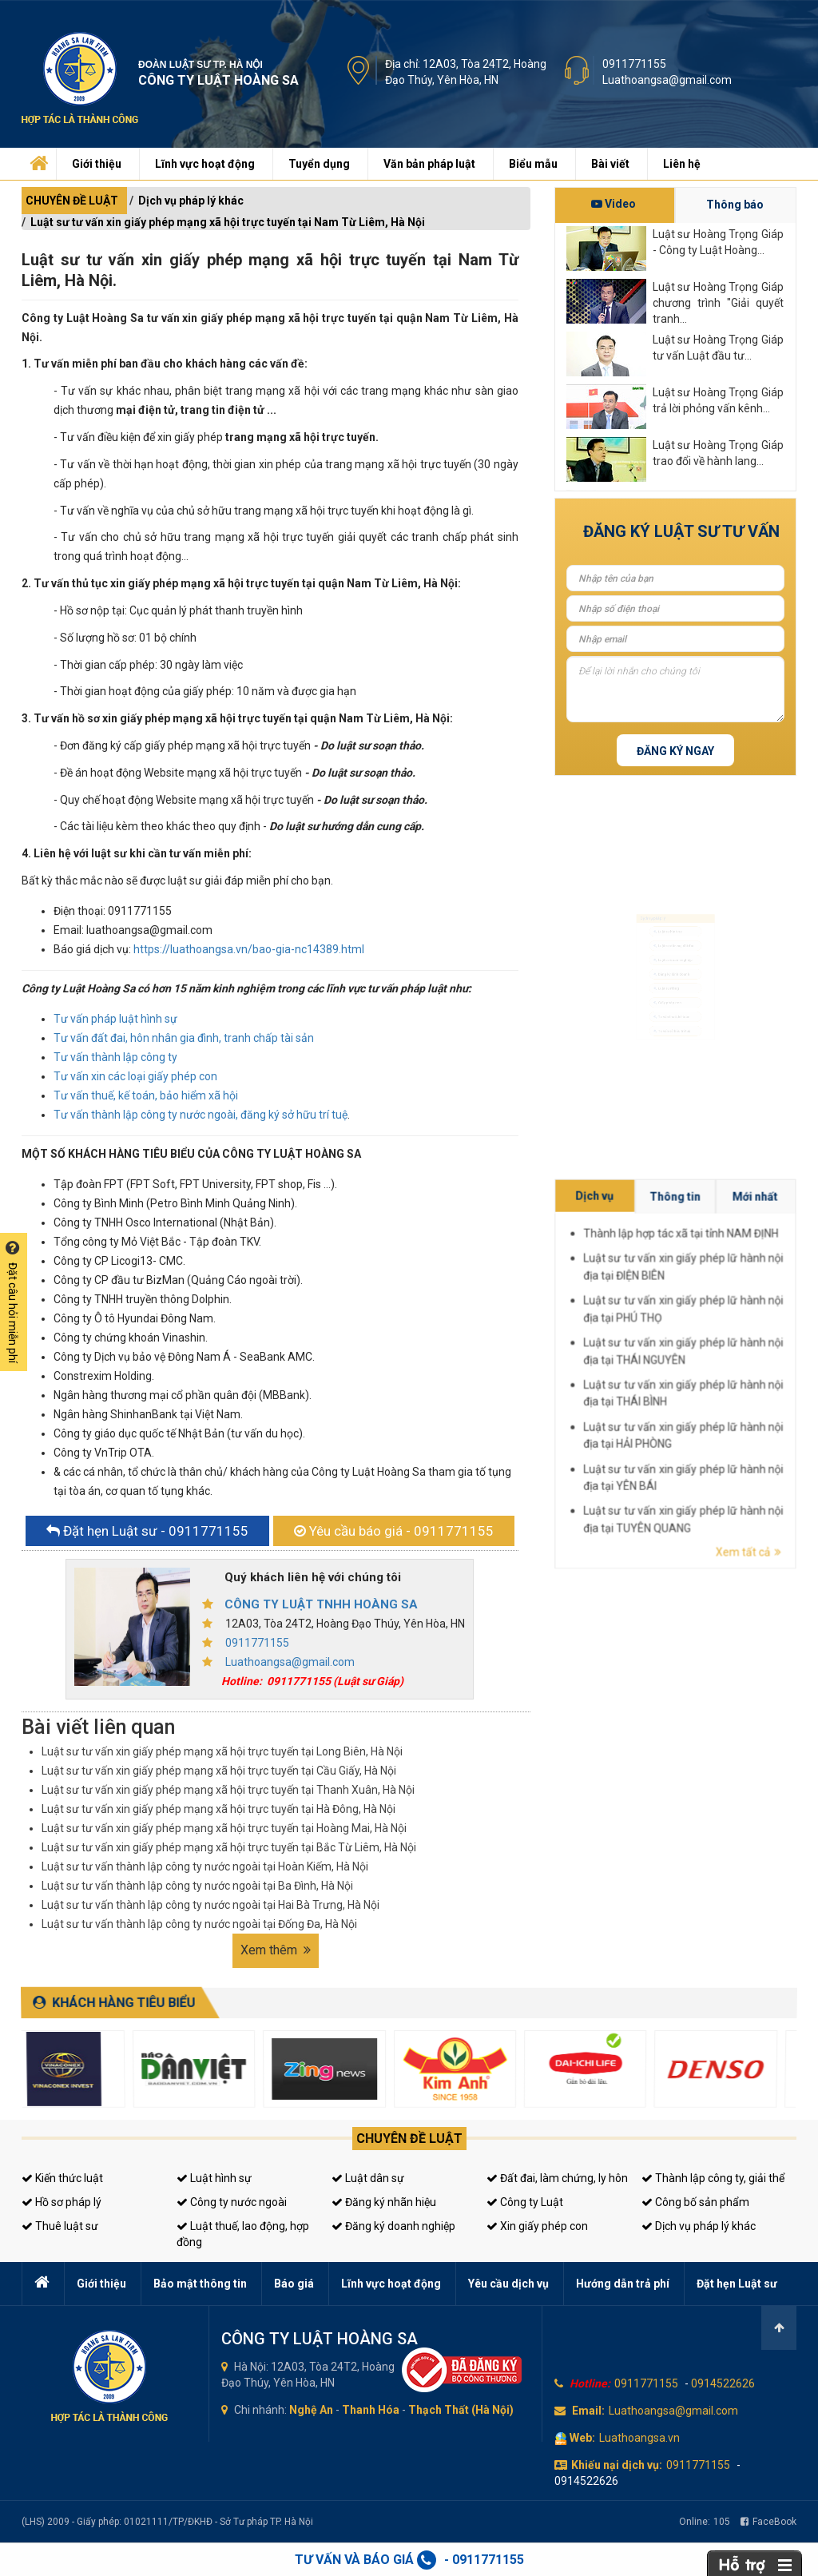 The width and height of the screenshot is (818, 2576). What do you see at coordinates (61, 2202) in the screenshot?
I see `Hồ sơ pháp lý` at bounding box center [61, 2202].